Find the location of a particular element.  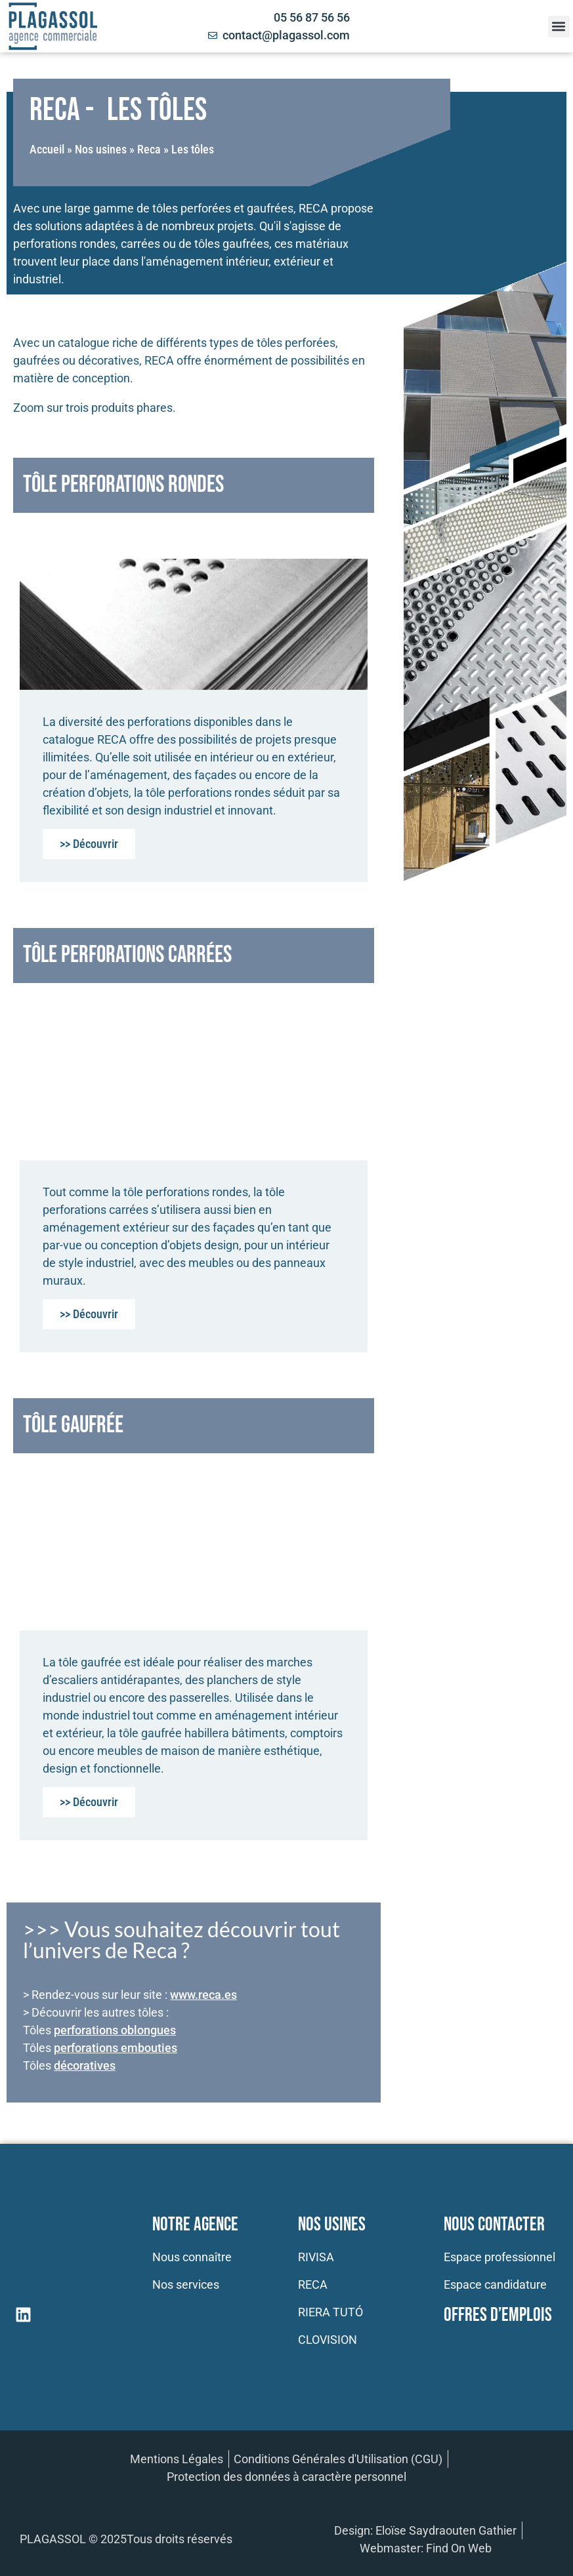

Nous contacter is located at coordinates (494, 2224).